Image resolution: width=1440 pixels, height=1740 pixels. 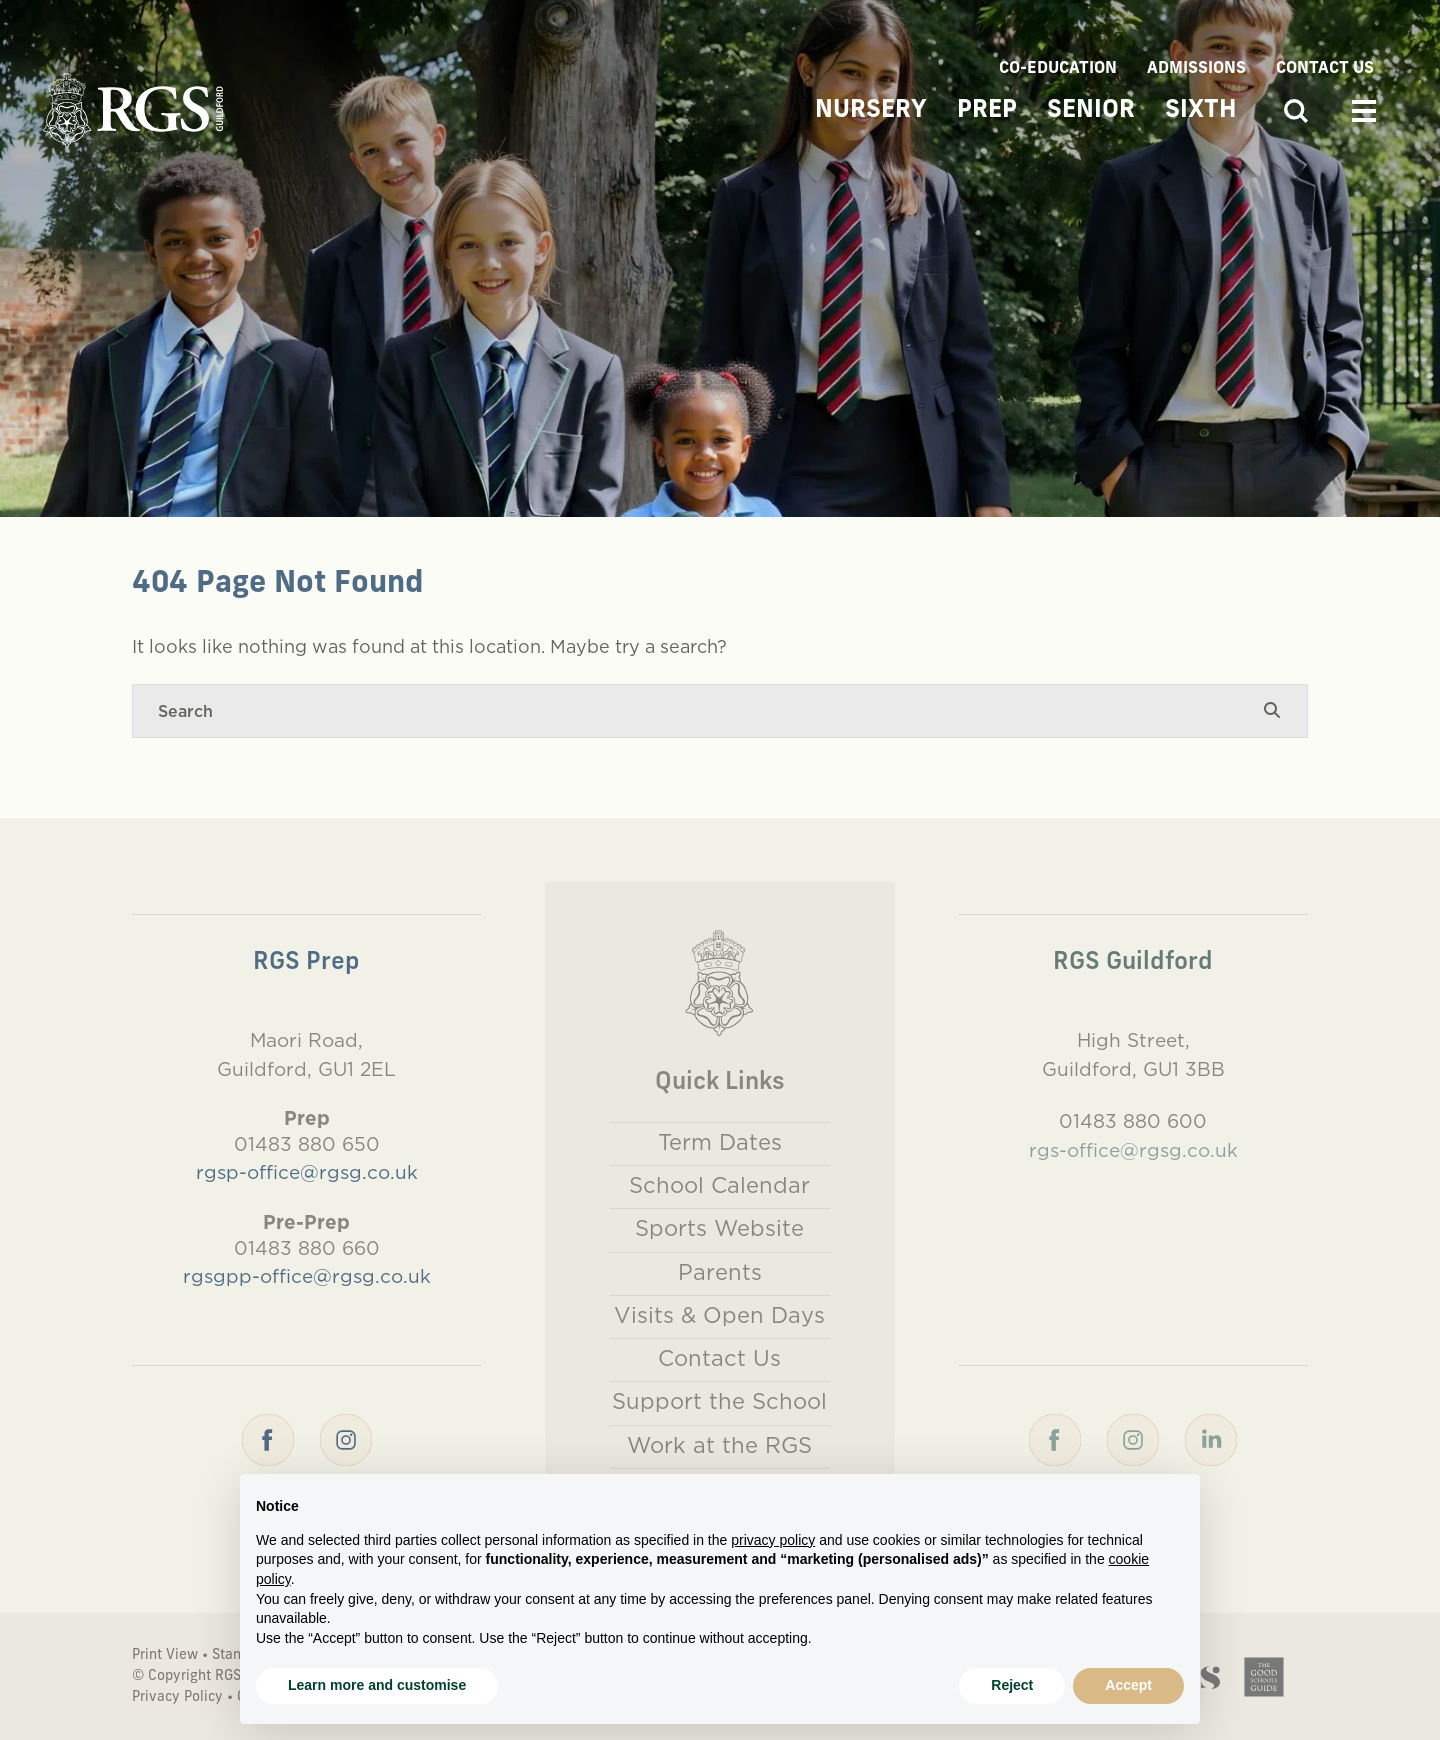 What do you see at coordinates (307, 1144) in the screenshot?
I see `01483 880 650` at bounding box center [307, 1144].